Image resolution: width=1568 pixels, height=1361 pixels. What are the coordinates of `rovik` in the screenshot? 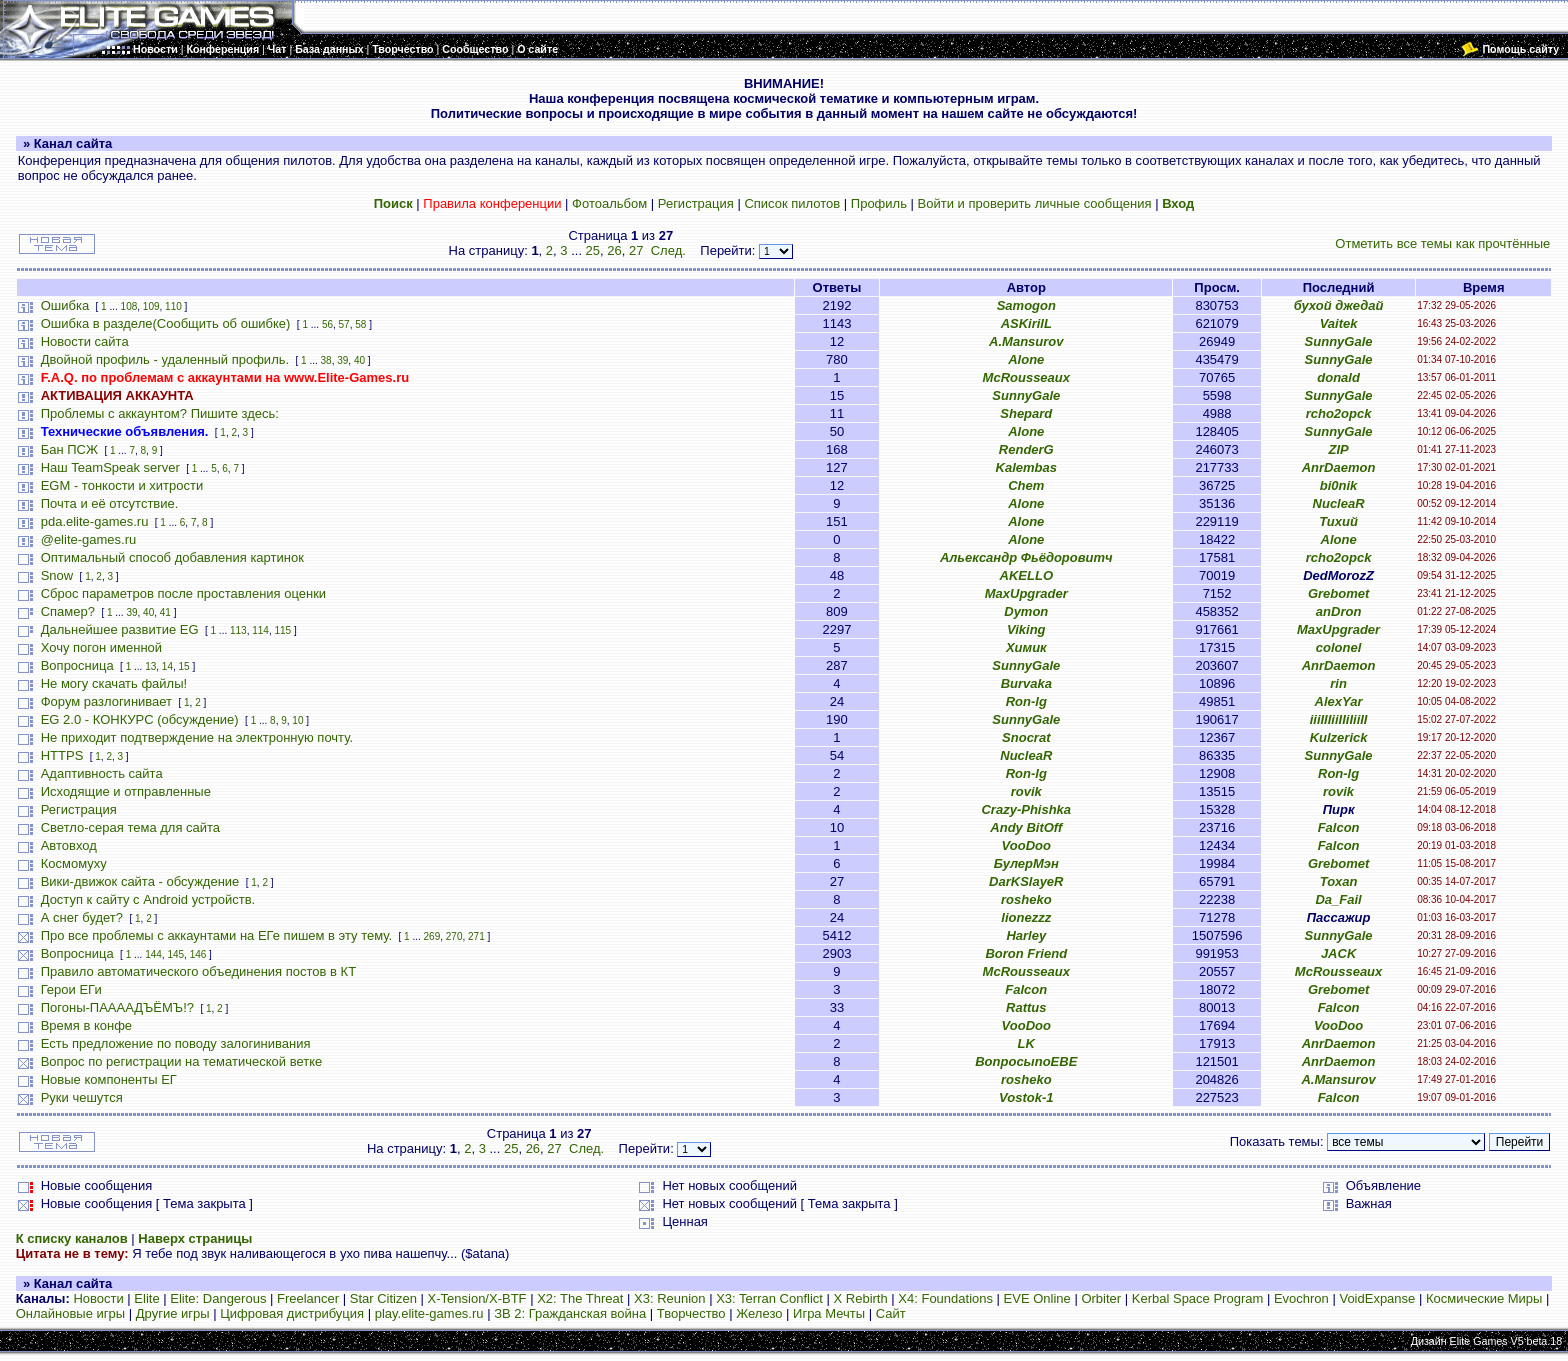 It's located at (1026, 791).